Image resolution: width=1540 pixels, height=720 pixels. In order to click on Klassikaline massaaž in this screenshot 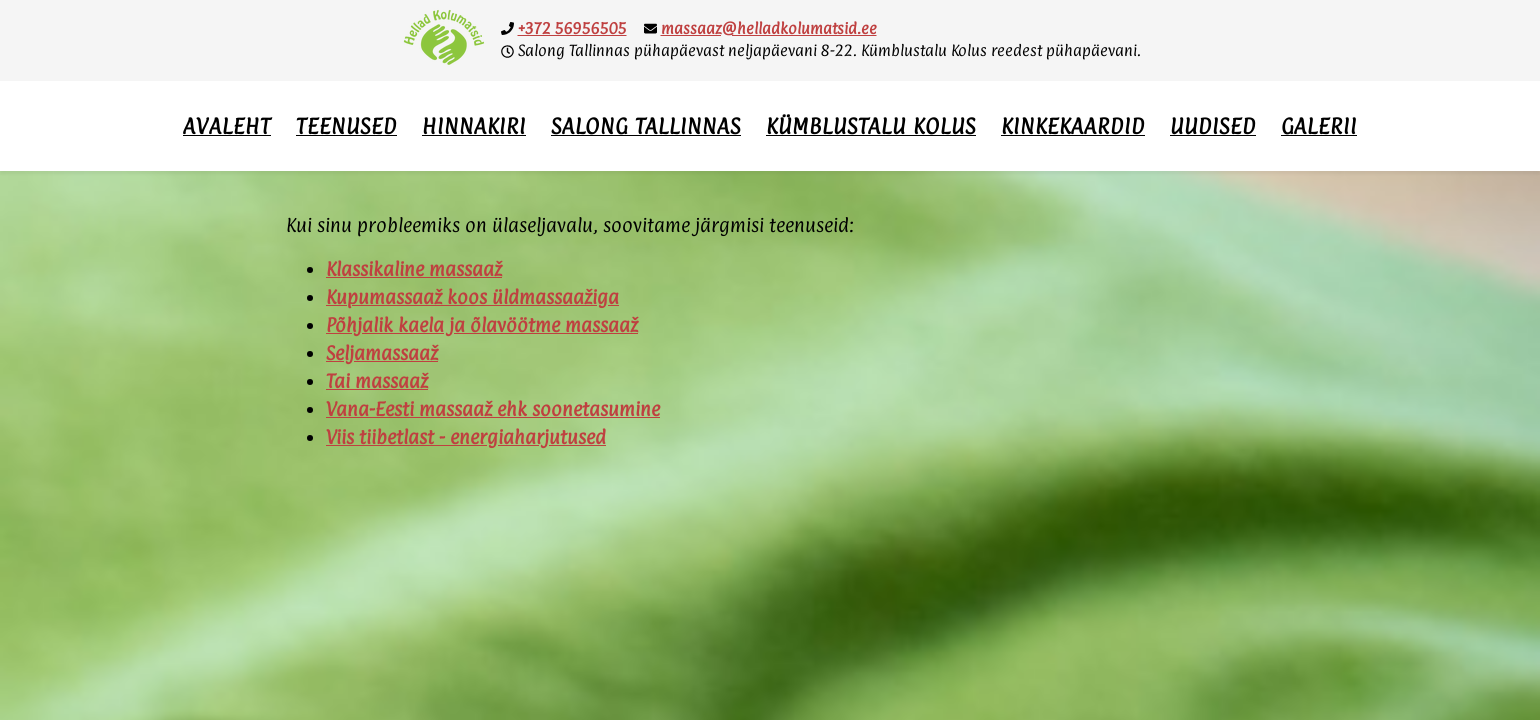, I will do `click(414, 269)`.